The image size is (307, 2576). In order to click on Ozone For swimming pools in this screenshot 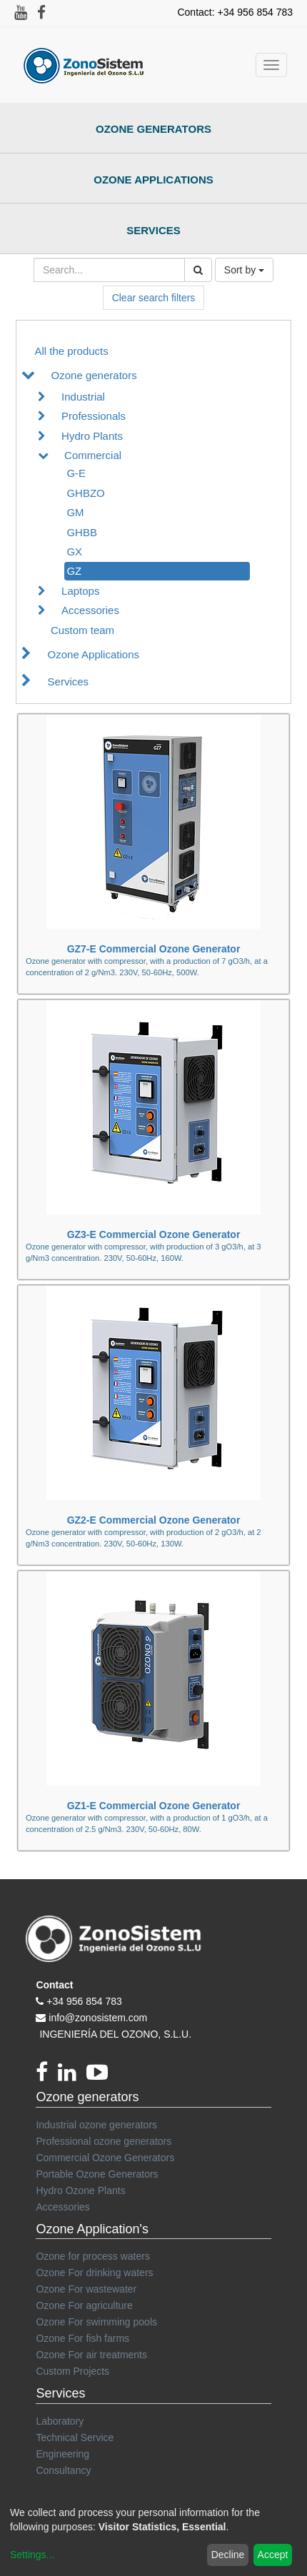, I will do `click(96, 2322)`.